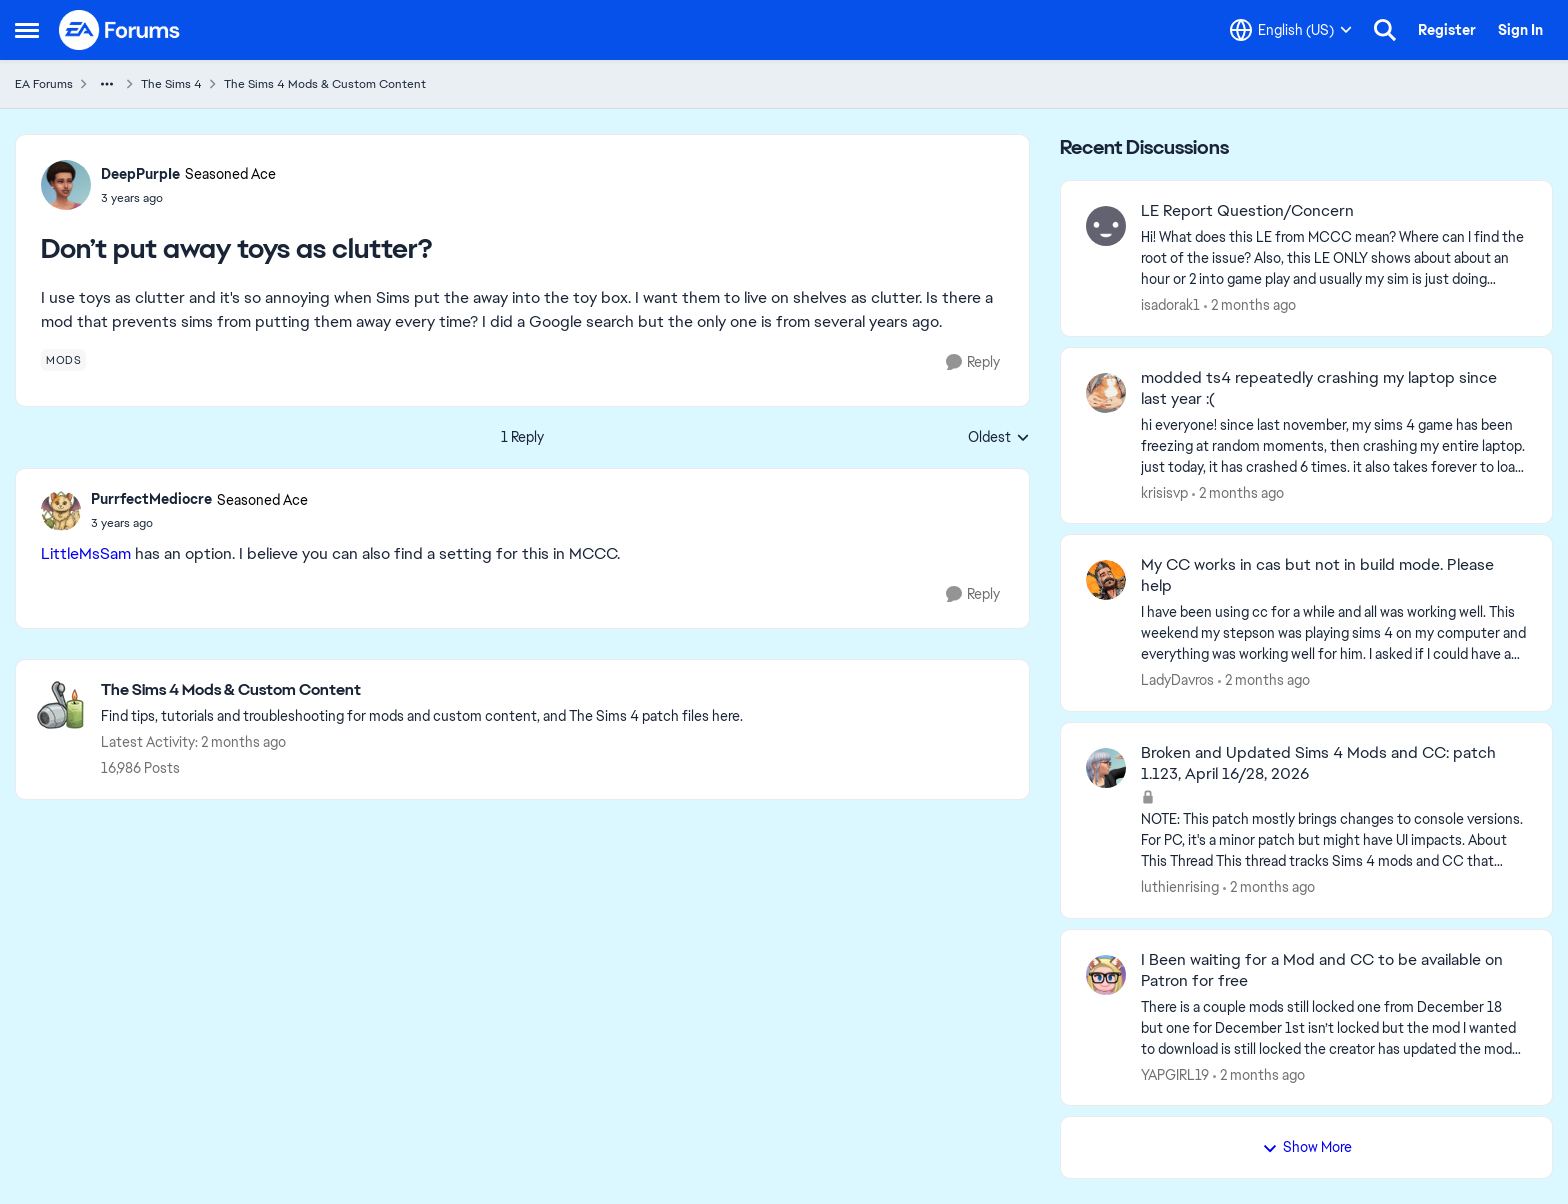 The image size is (1568, 1204). I want to click on [View Profile: PurrfectMediocre, Rank: Seasoned Ace], so click(61, 511).